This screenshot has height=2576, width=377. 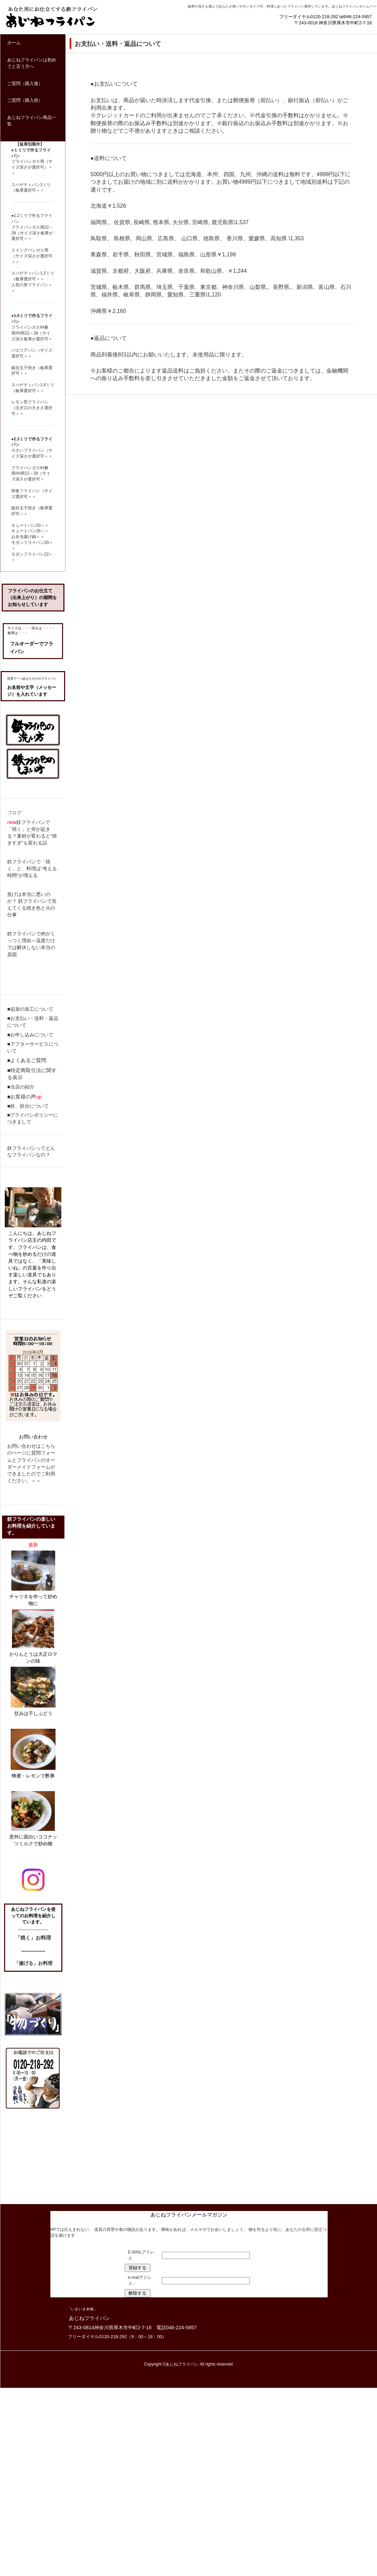 I want to click on あじねフライパンは初めてと言う方へ, so click(x=31, y=63).